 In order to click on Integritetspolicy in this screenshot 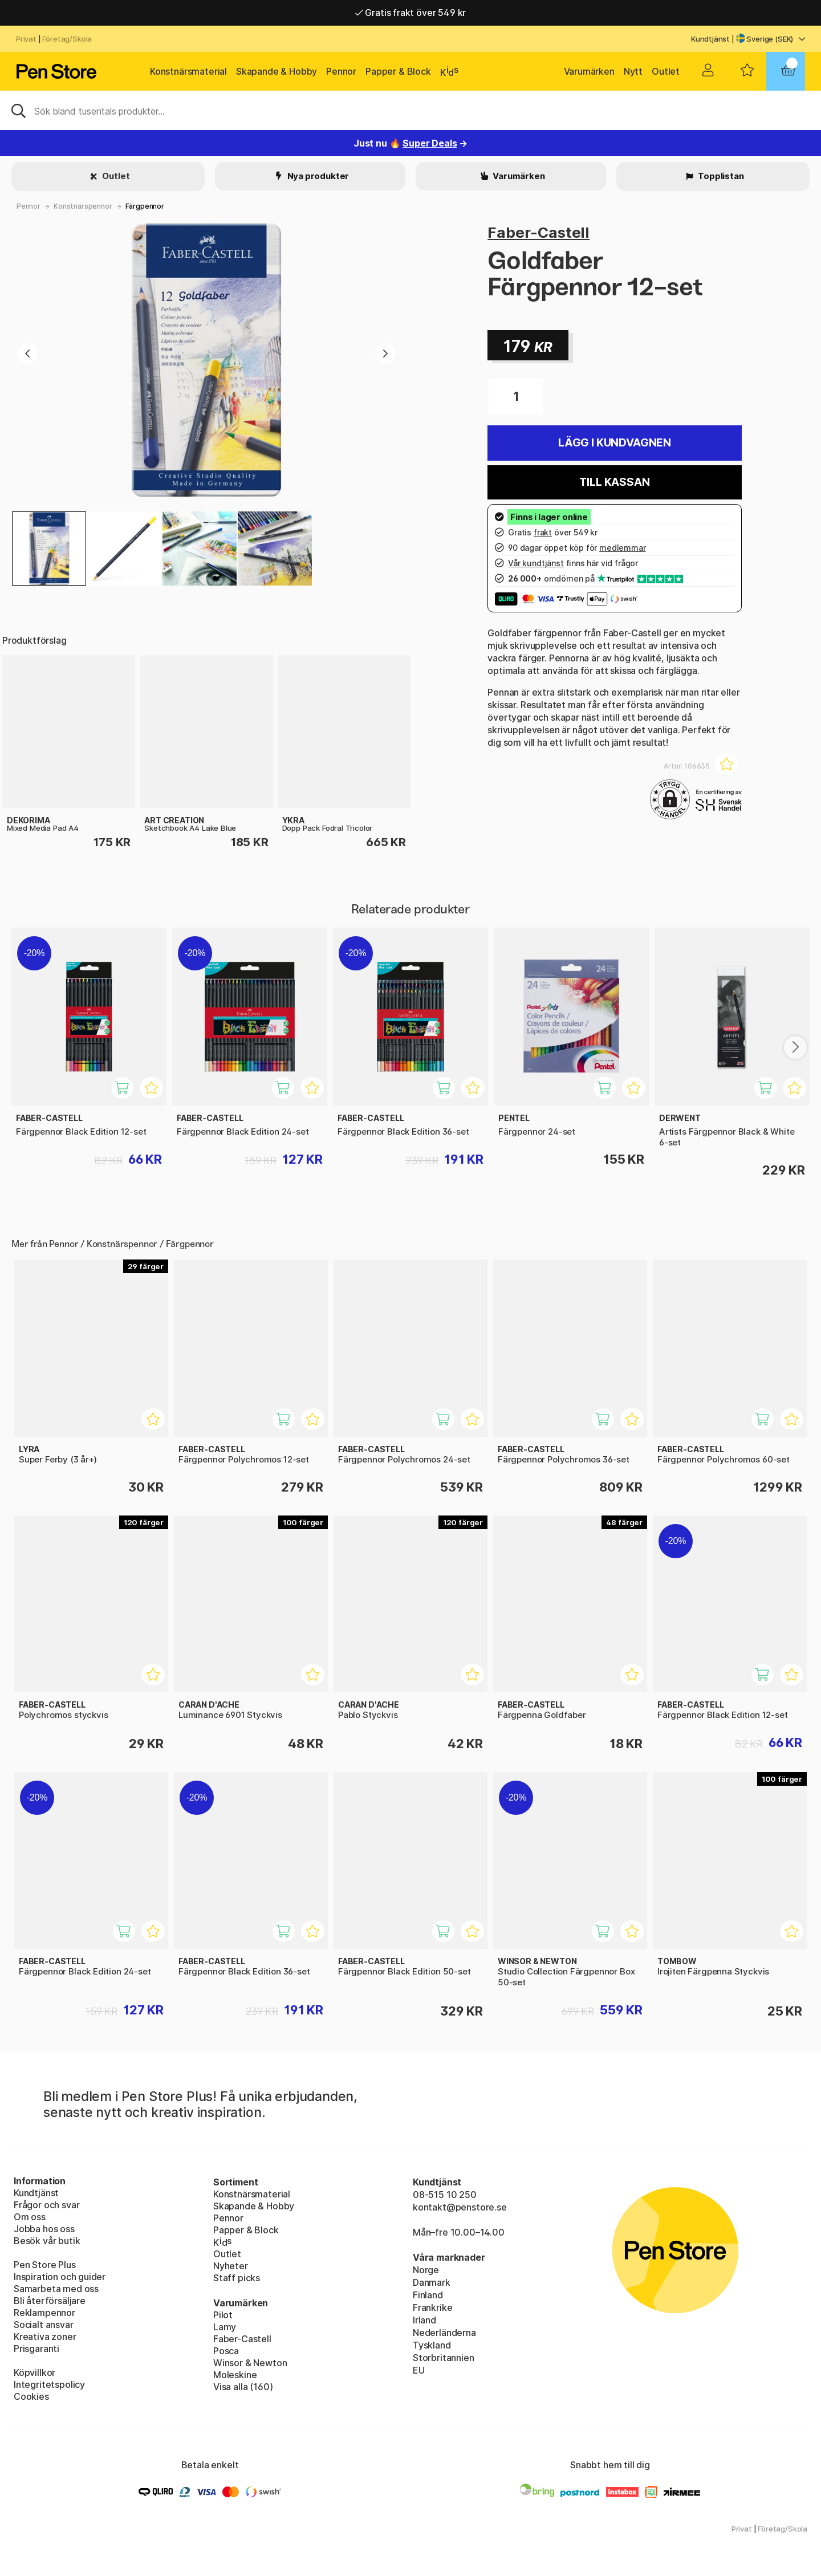, I will do `click(49, 2384)`.